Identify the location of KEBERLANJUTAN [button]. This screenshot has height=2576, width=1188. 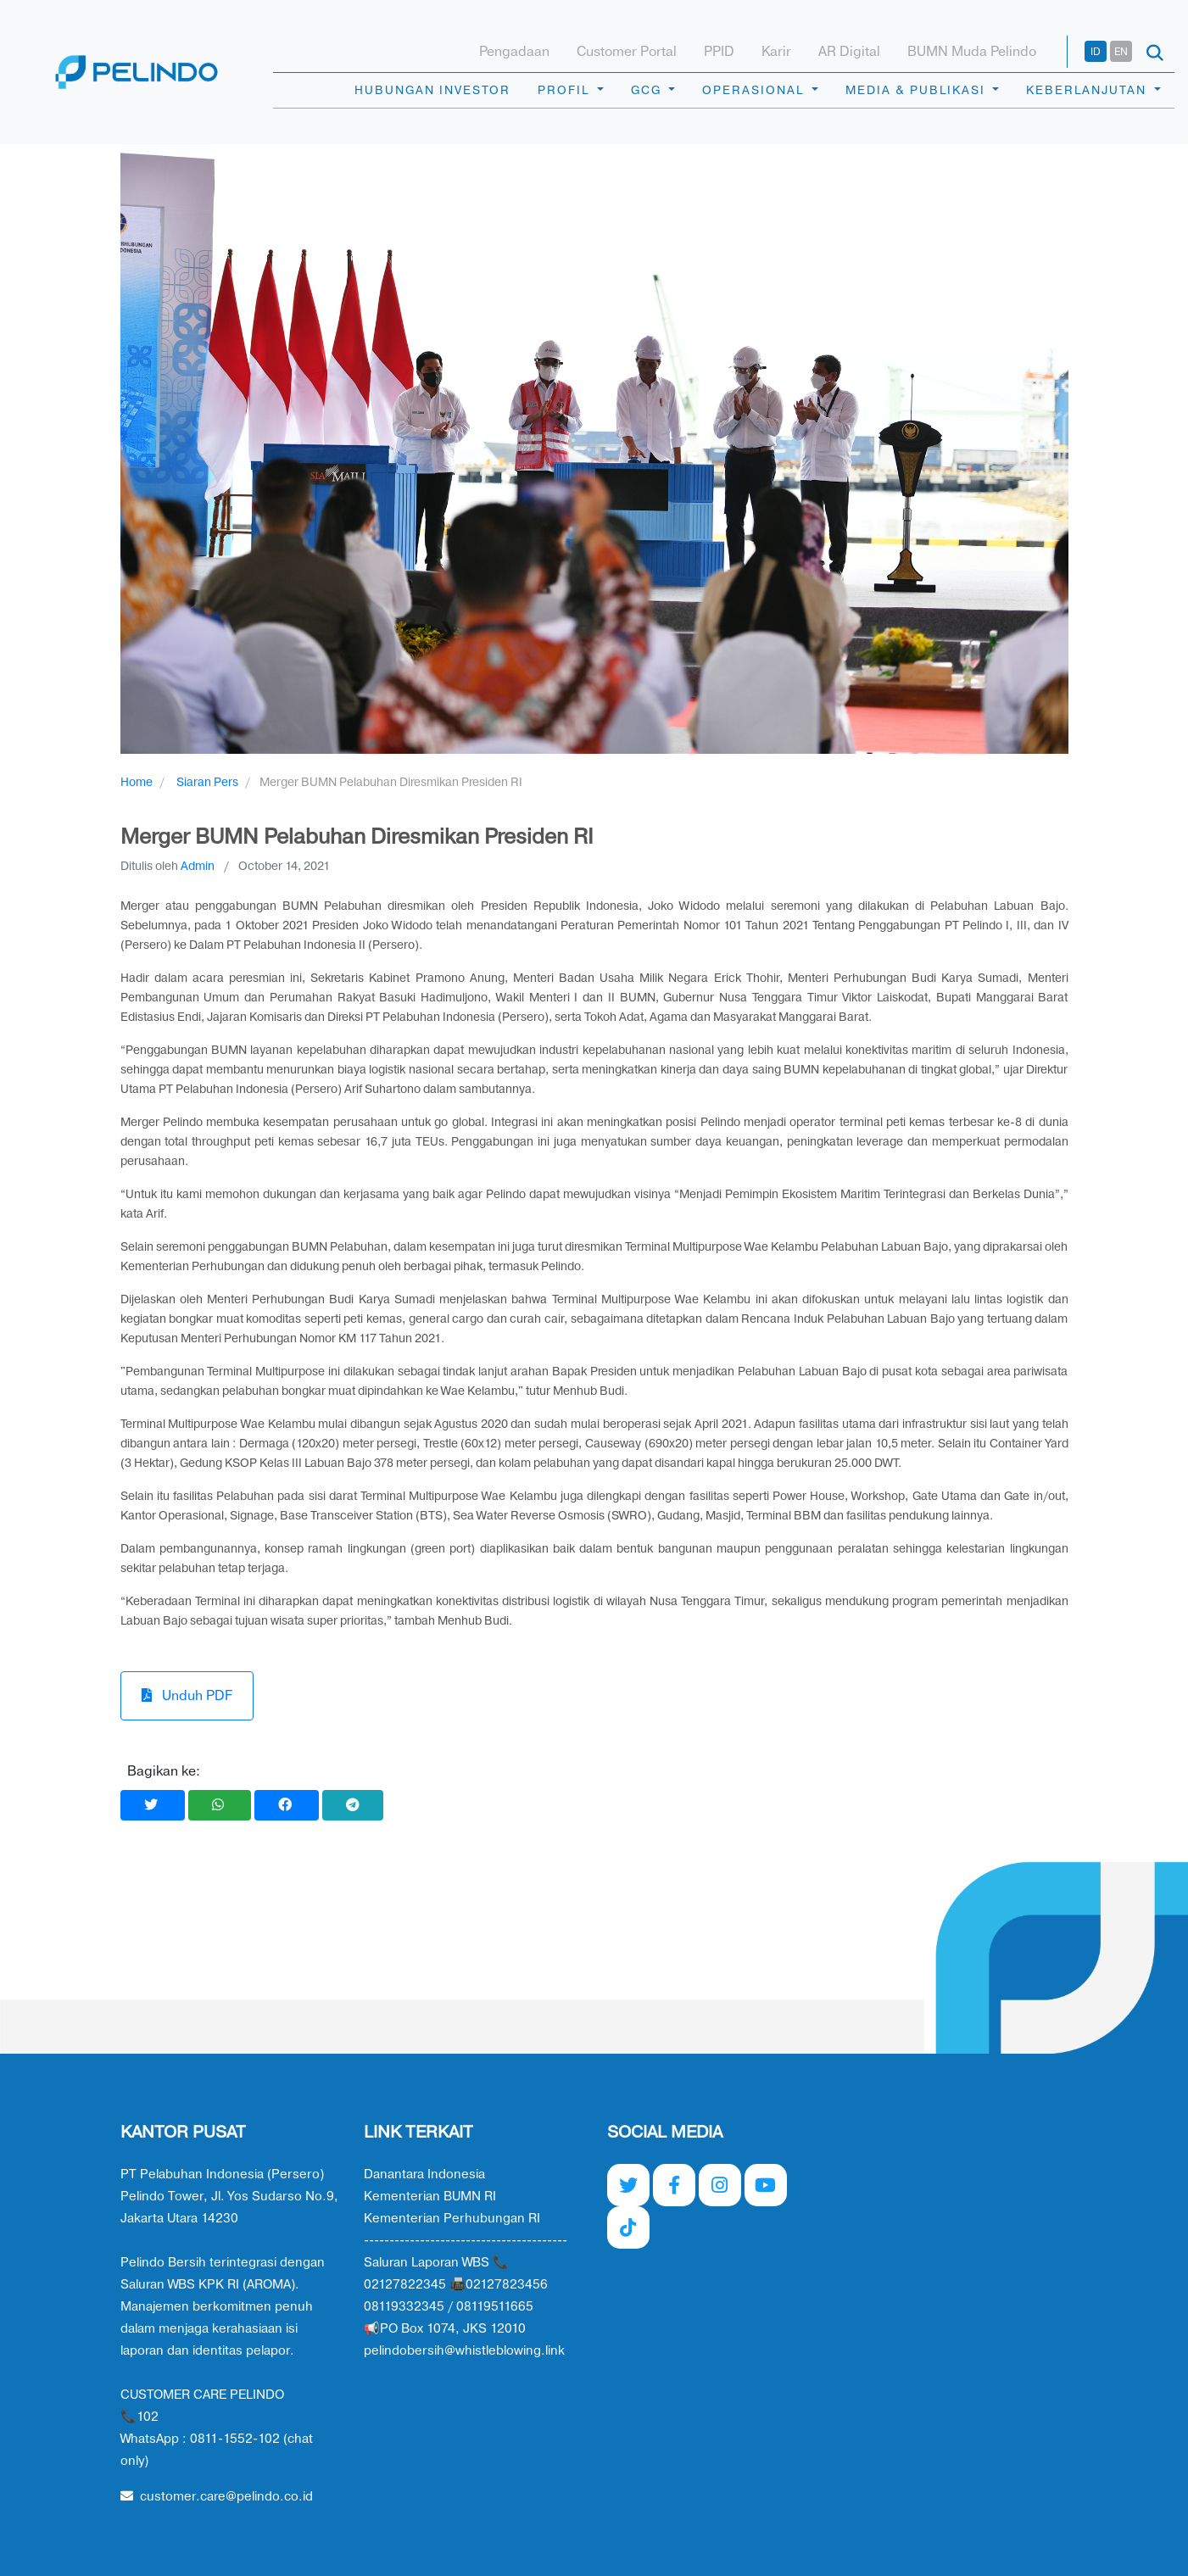
(1088, 90).